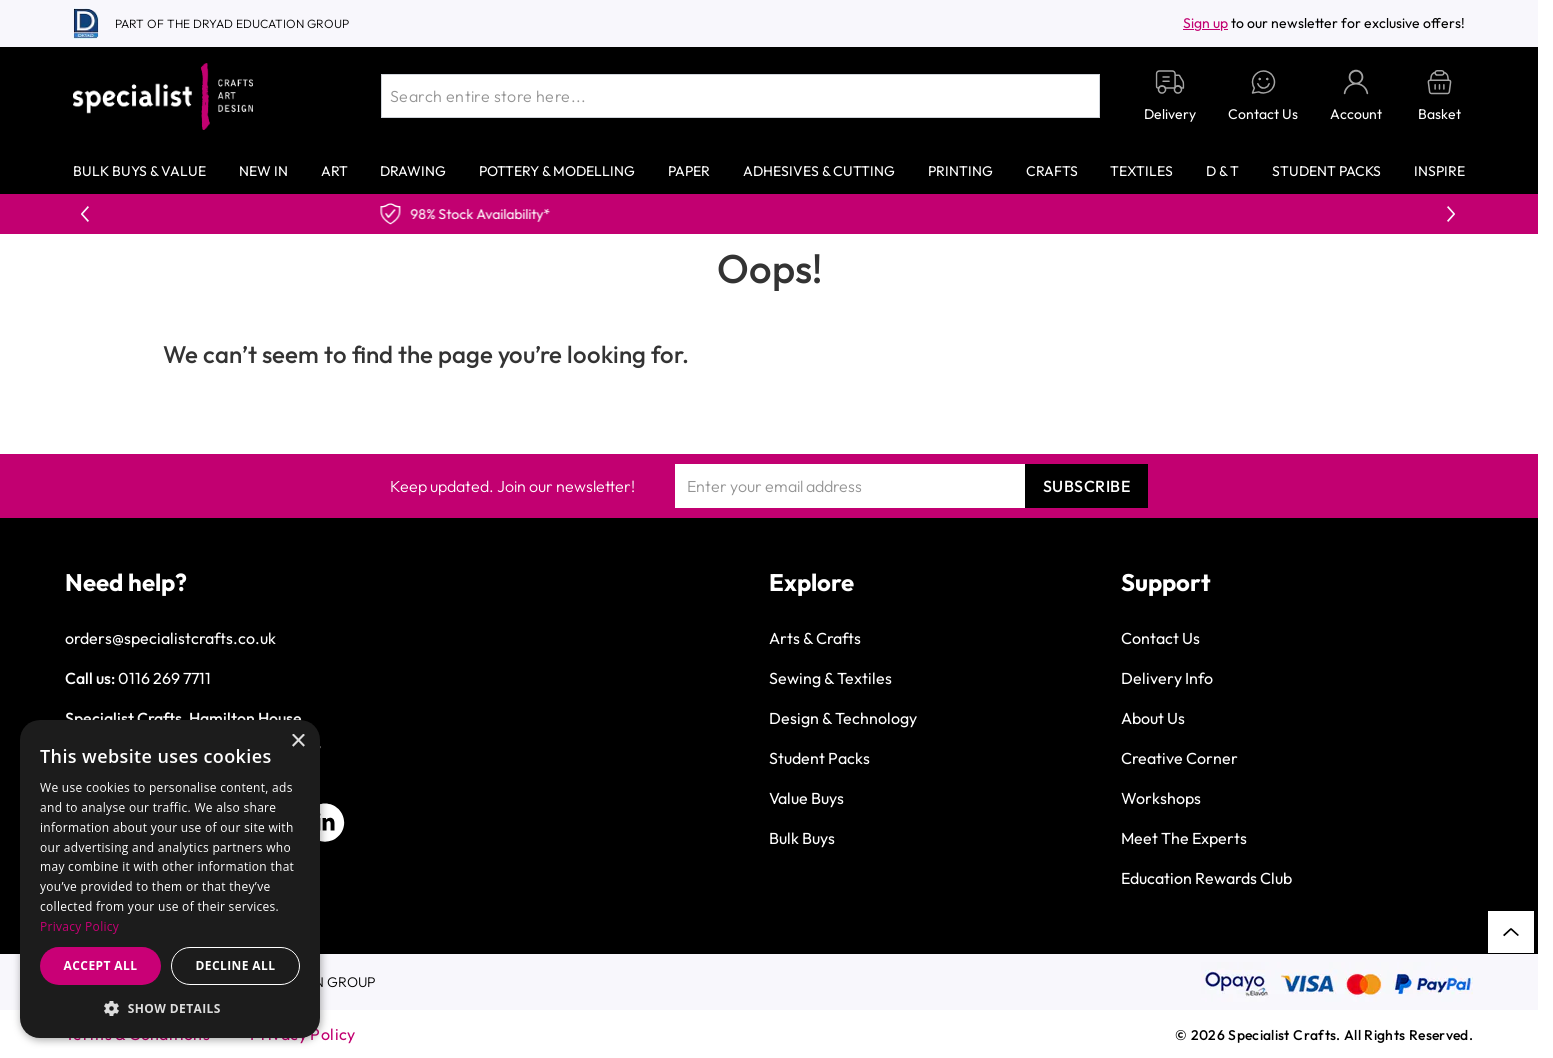 This screenshot has width=1553, height=1058. What do you see at coordinates (297, 741) in the screenshot?
I see `× [button]` at bounding box center [297, 741].